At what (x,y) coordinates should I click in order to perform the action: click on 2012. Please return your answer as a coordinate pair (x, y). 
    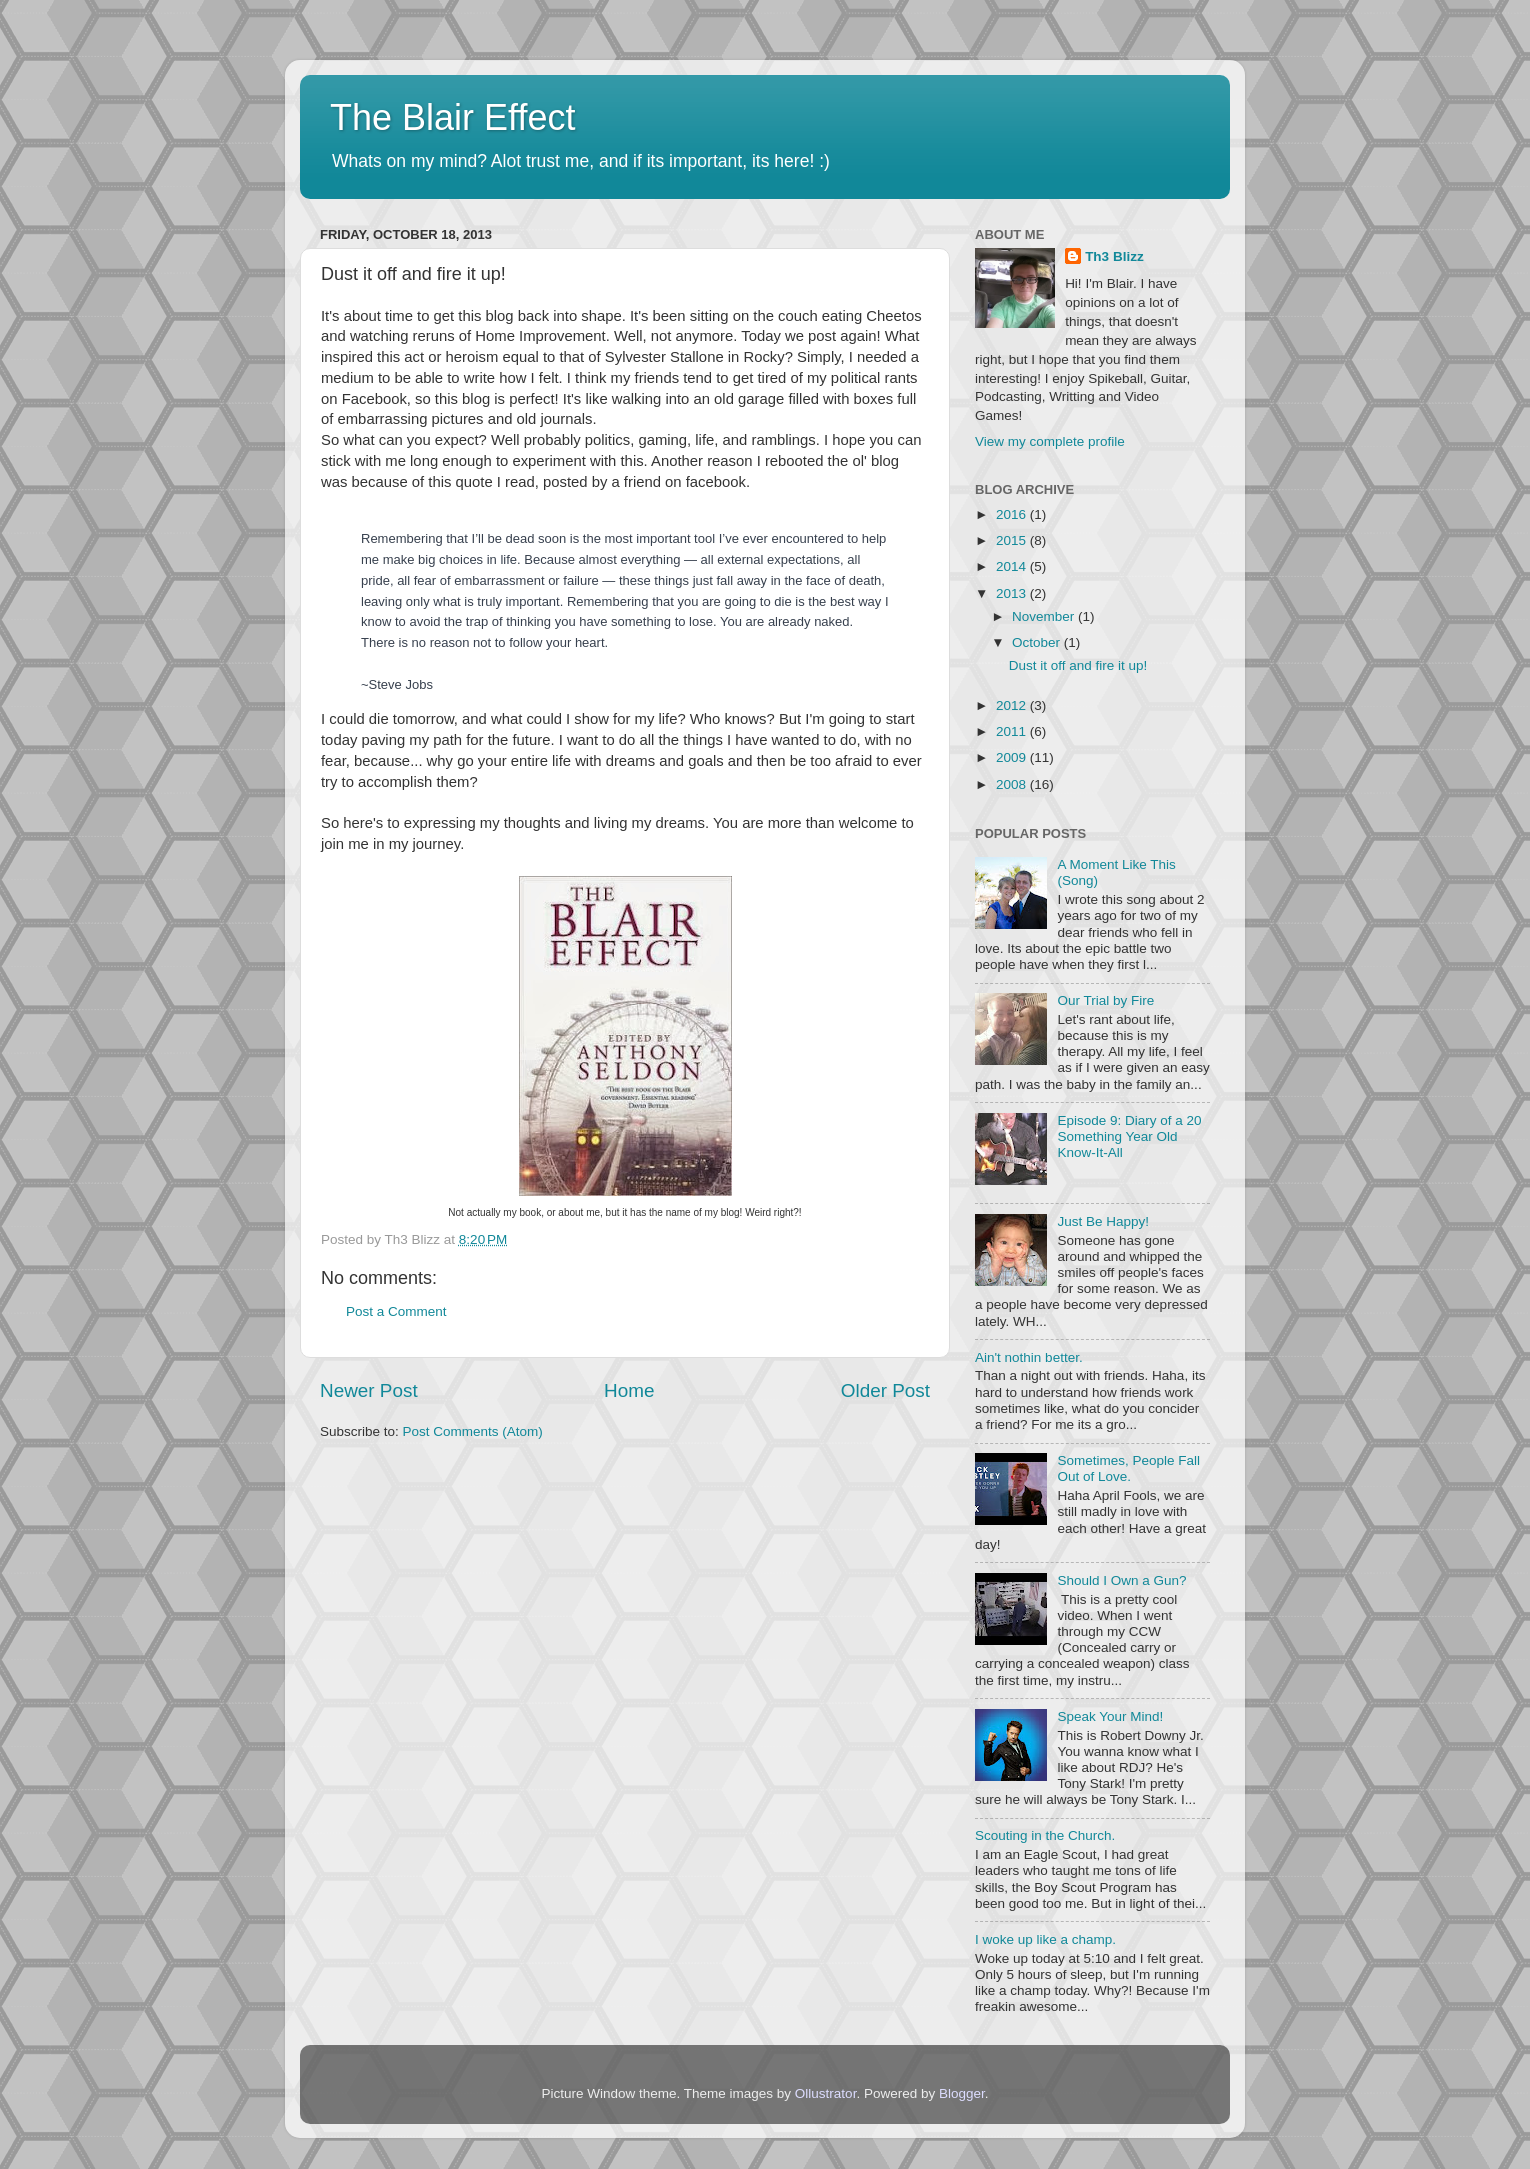
    Looking at the image, I should click on (1013, 705).